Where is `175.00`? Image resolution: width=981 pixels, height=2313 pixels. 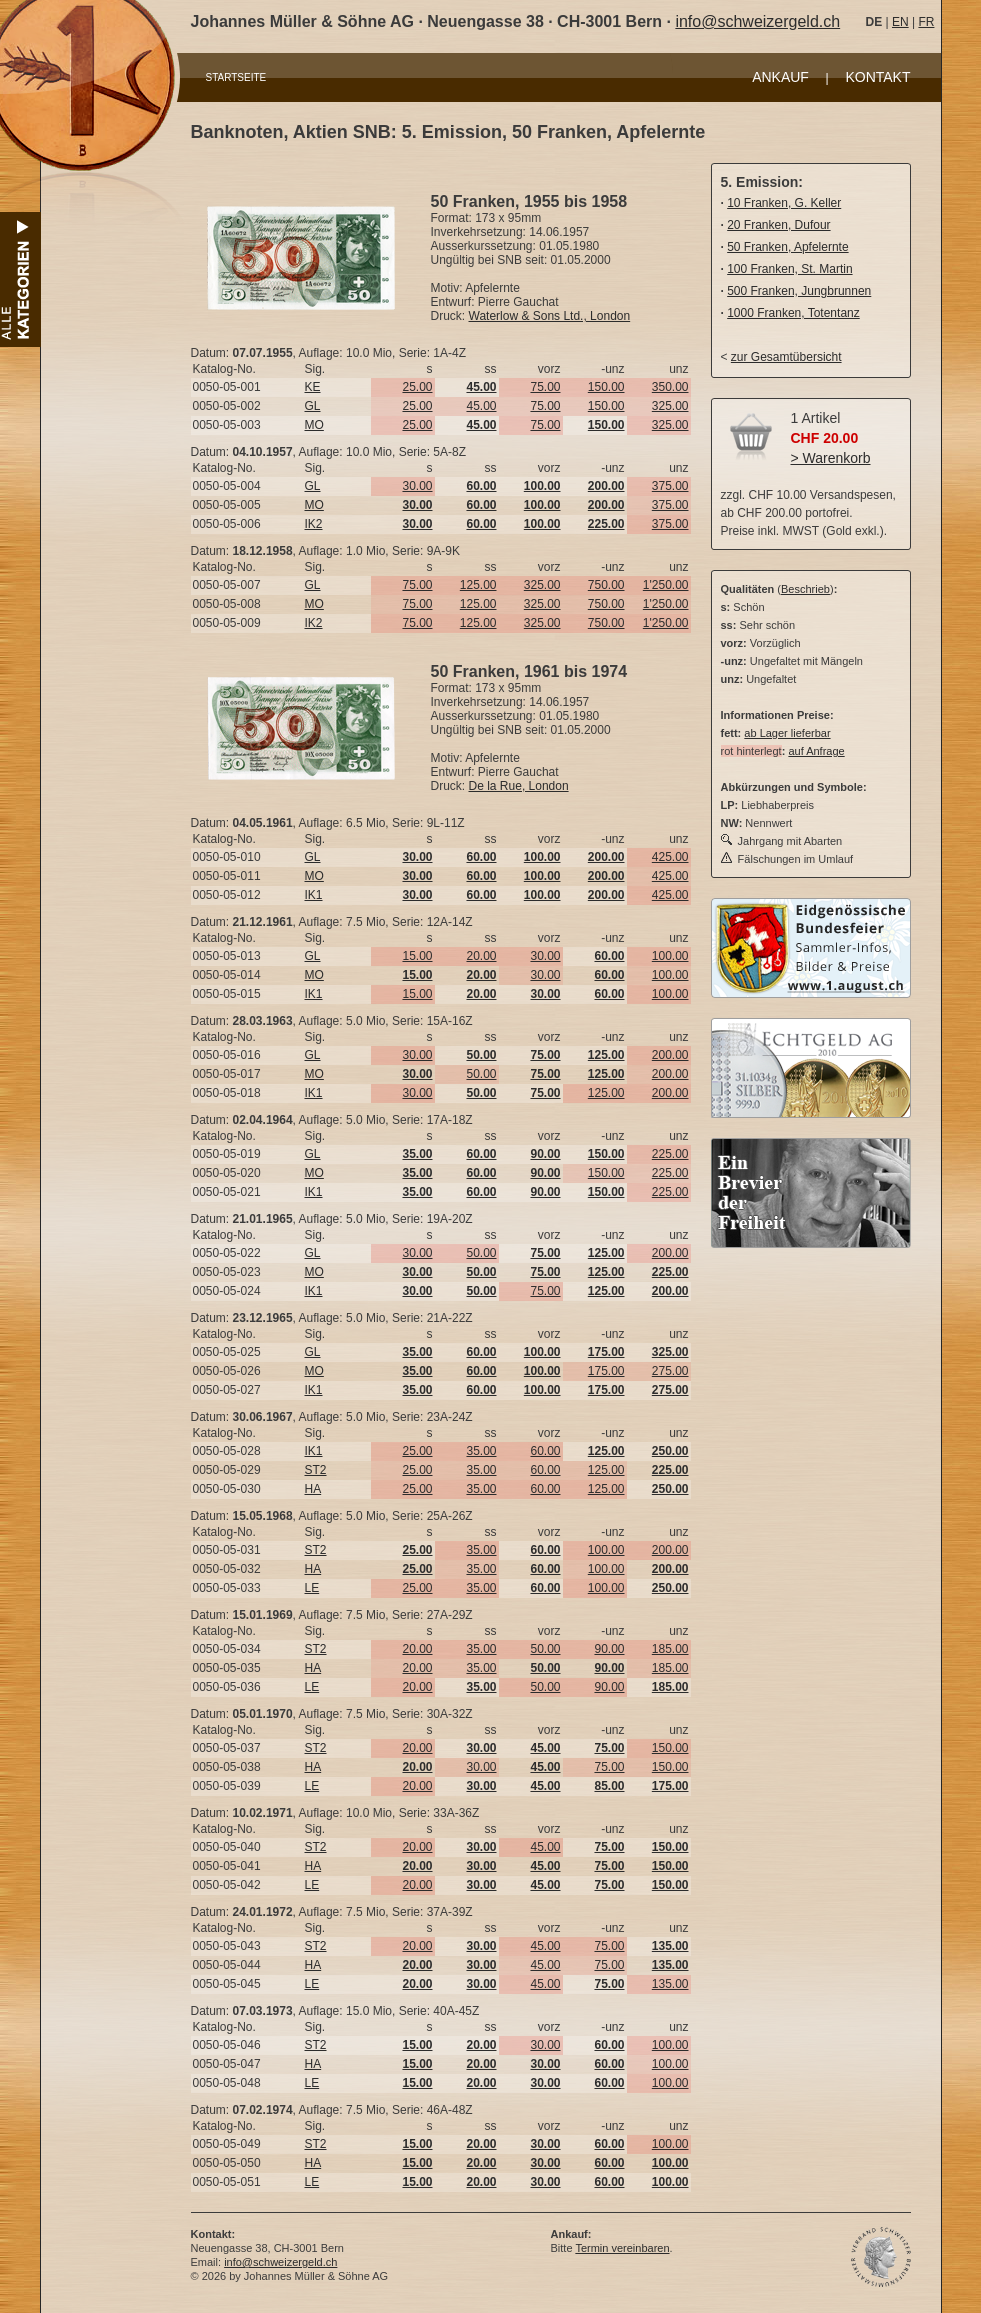 175.00 is located at coordinates (606, 1371).